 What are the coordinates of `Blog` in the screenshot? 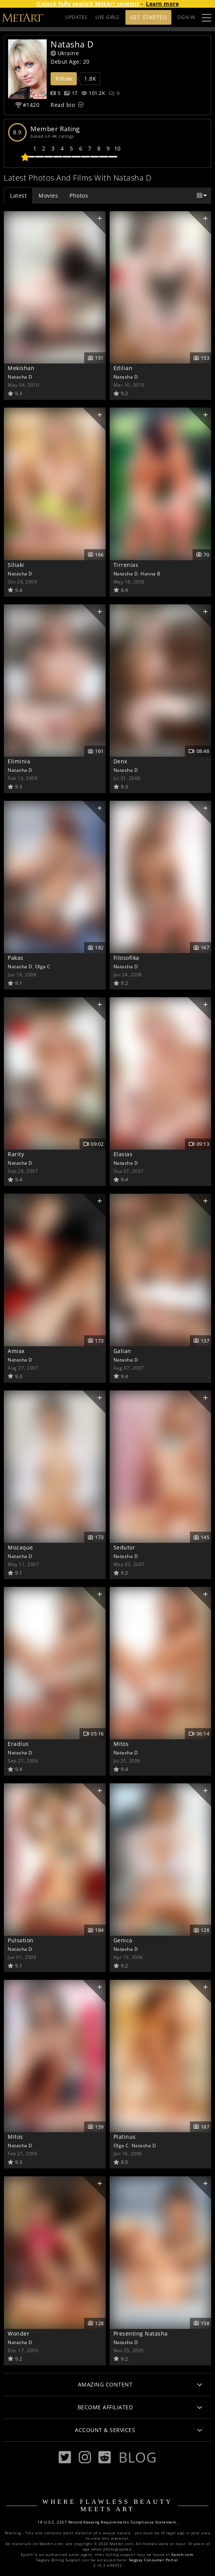 It's located at (137, 2457).